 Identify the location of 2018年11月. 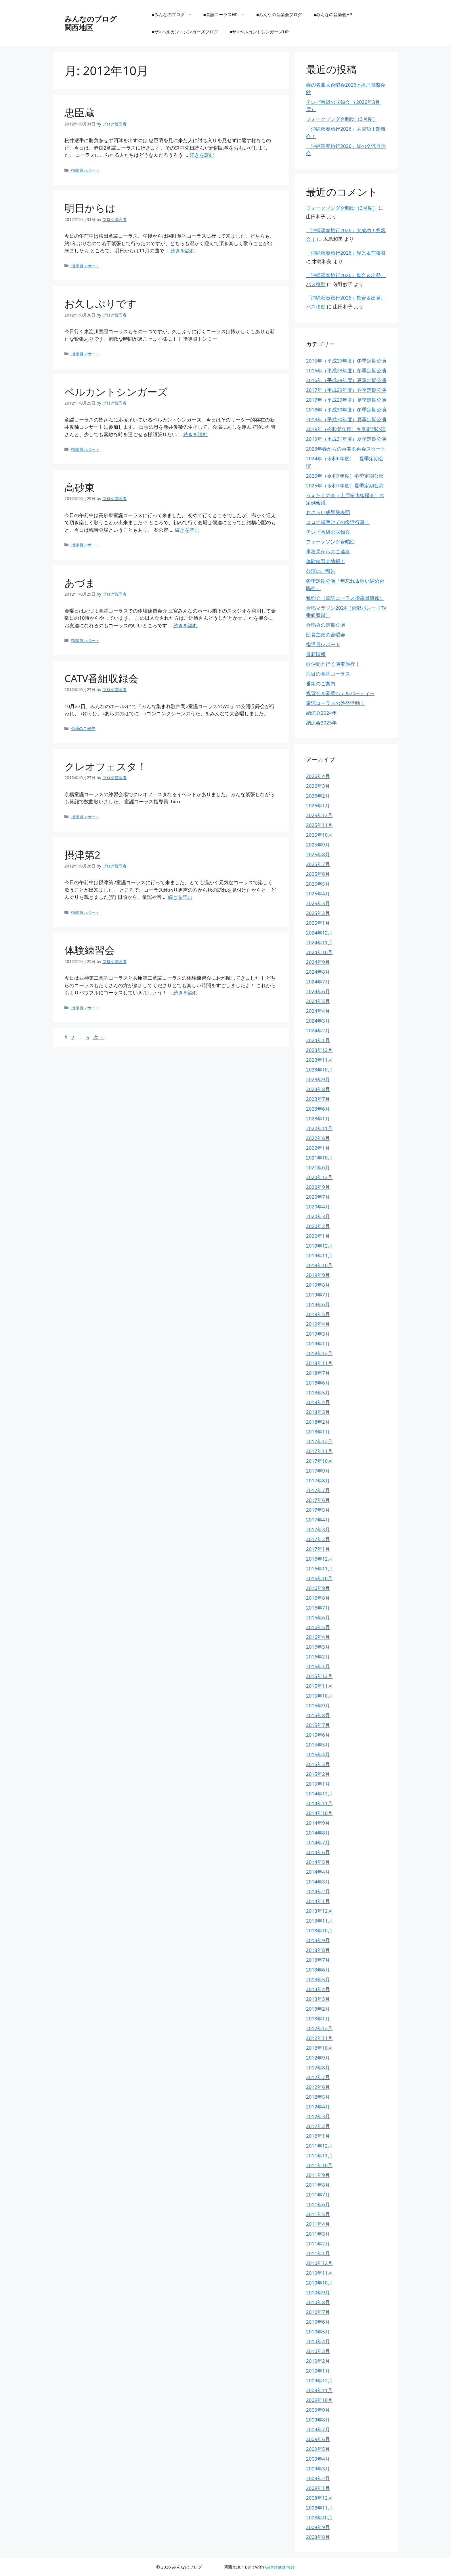
(319, 1363).